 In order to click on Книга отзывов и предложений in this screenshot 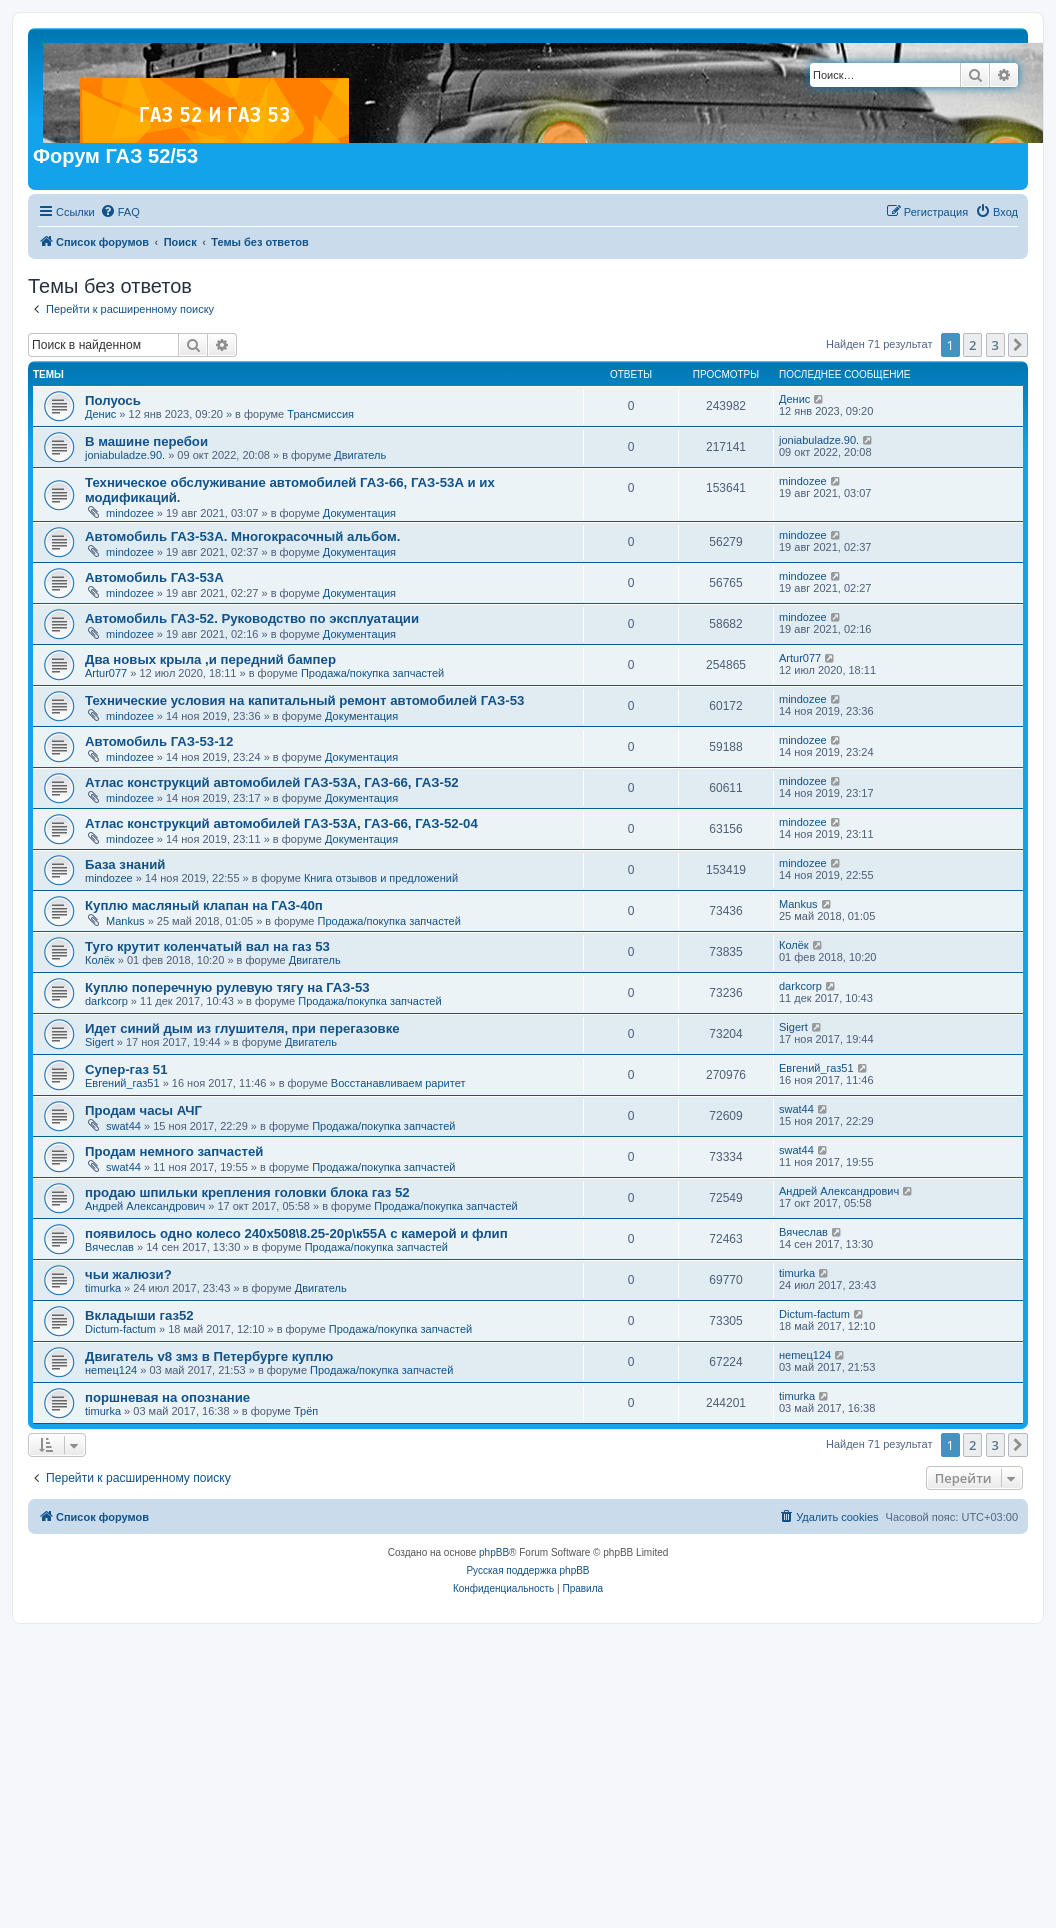, I will do `click(381, 878)`.